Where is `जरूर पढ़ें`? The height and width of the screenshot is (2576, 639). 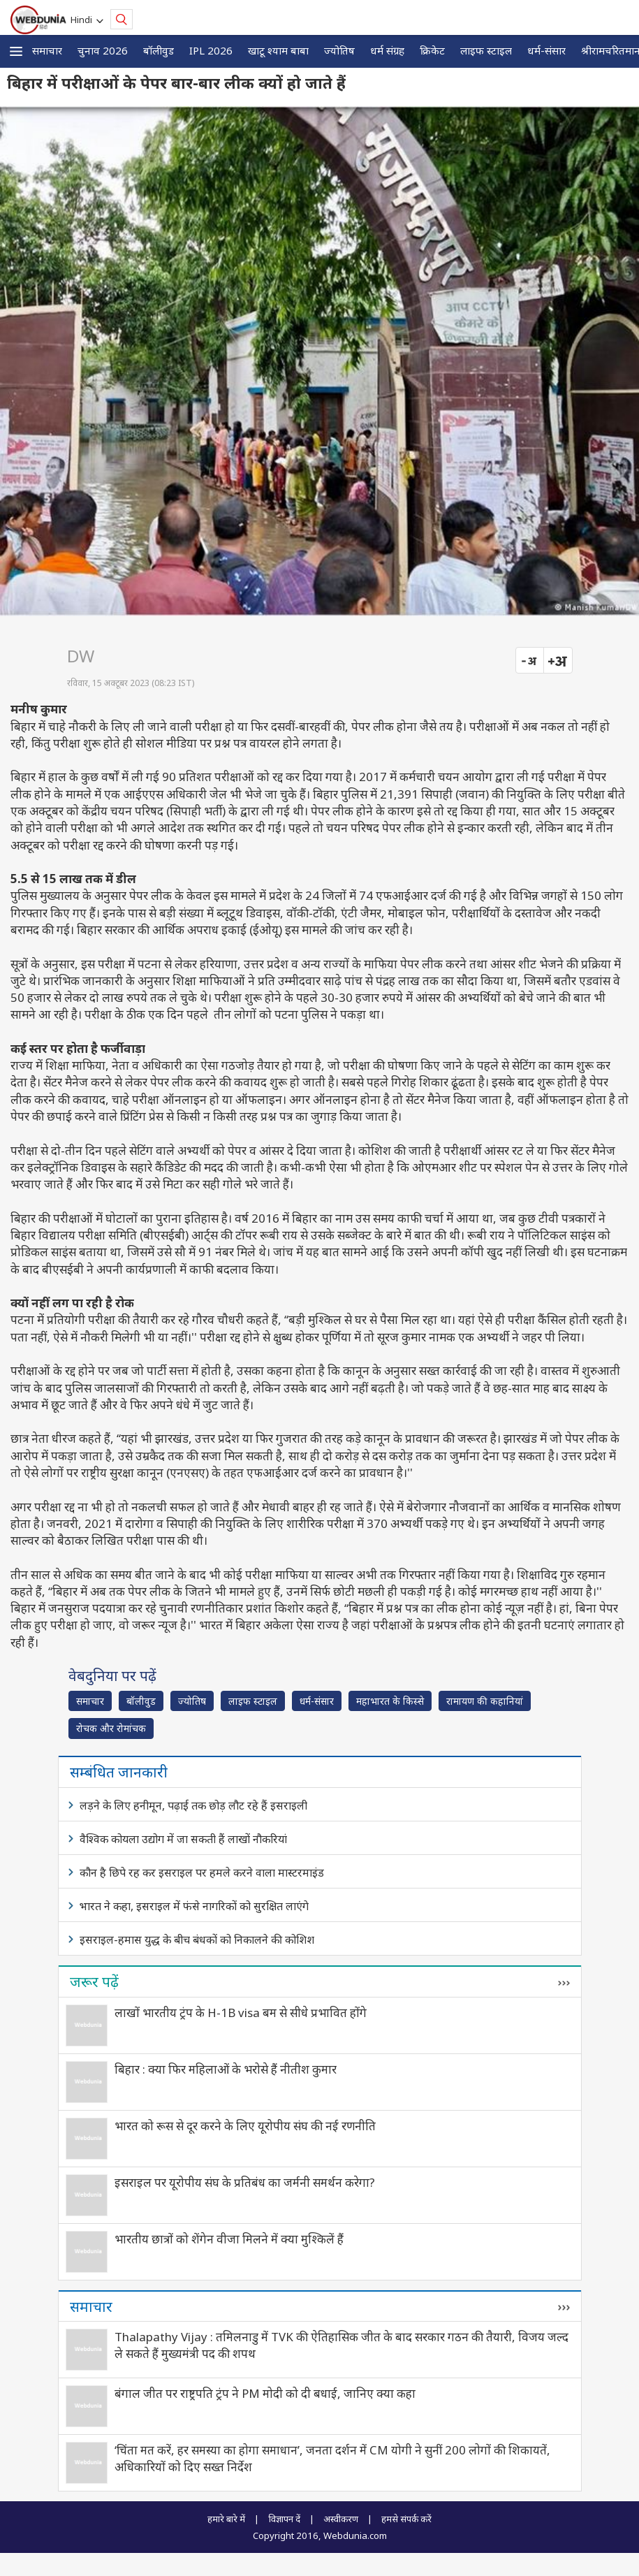 जरूर पढ़ें is located at coordinates (94, 1981).